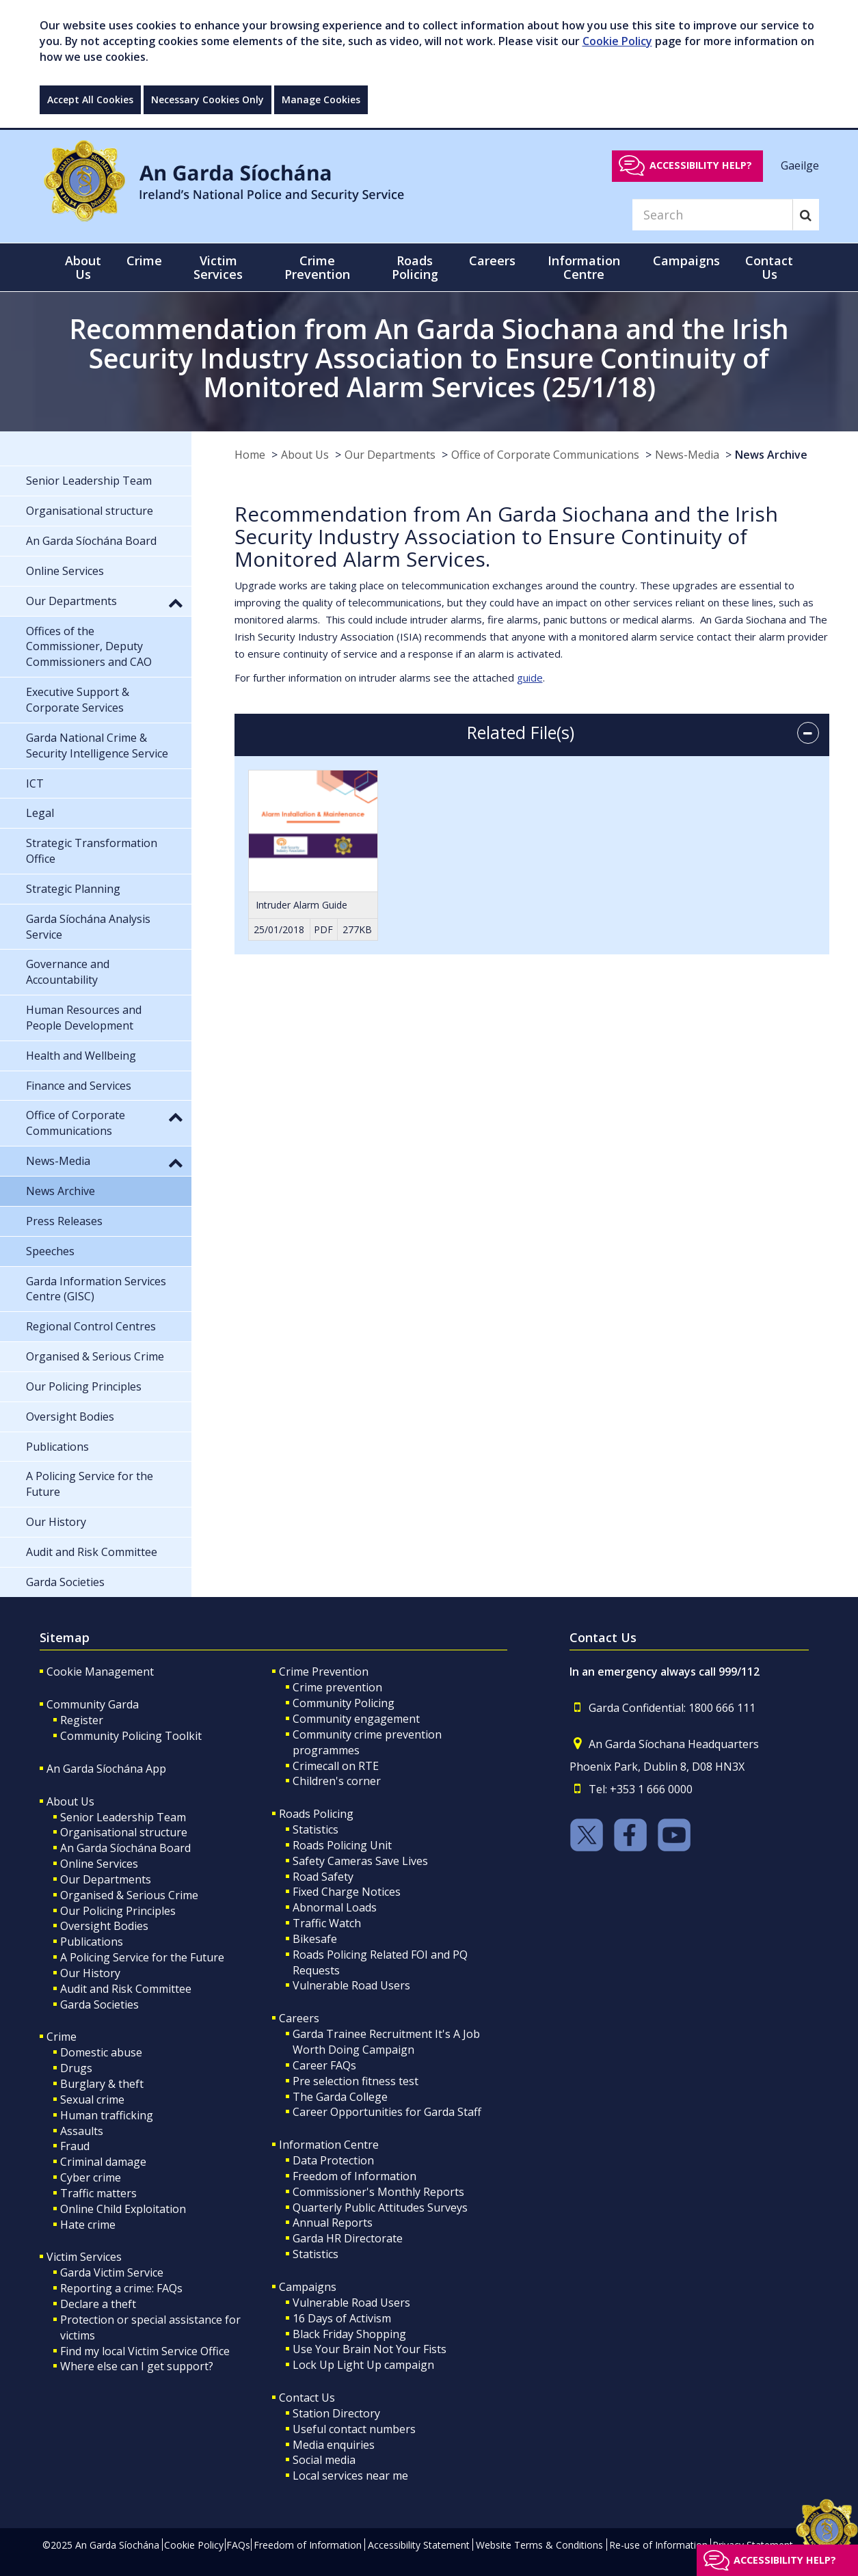 This screenshot has width=858, height=2576. Describe the element at coordinates (700, 165) in the screenshot. I see `Accessibility help?` at that location.